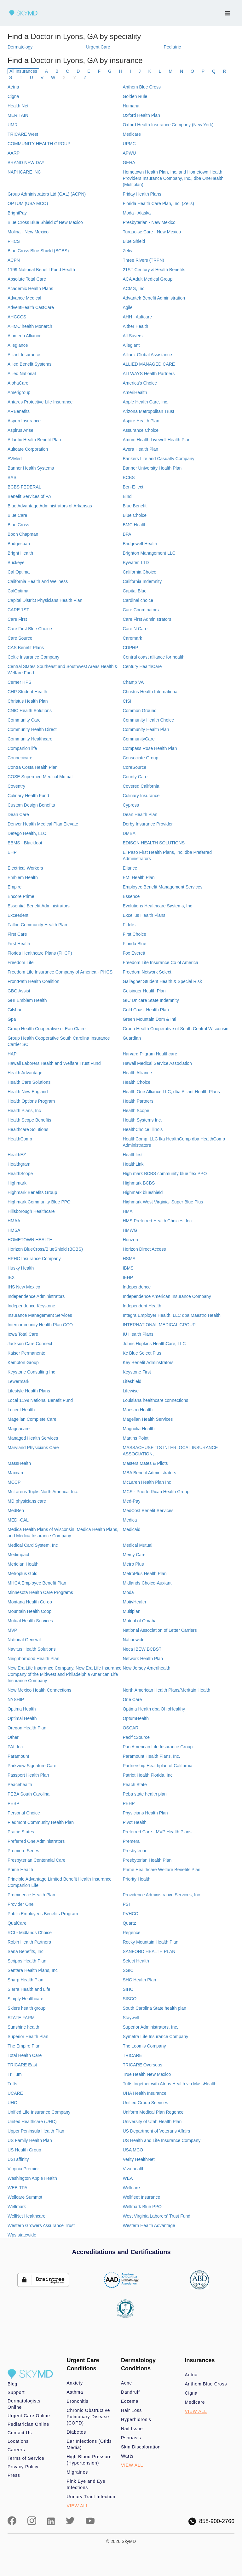  Describe the element at coordinates (128, 2178) in the screenshot. I see `WEA` at that location.